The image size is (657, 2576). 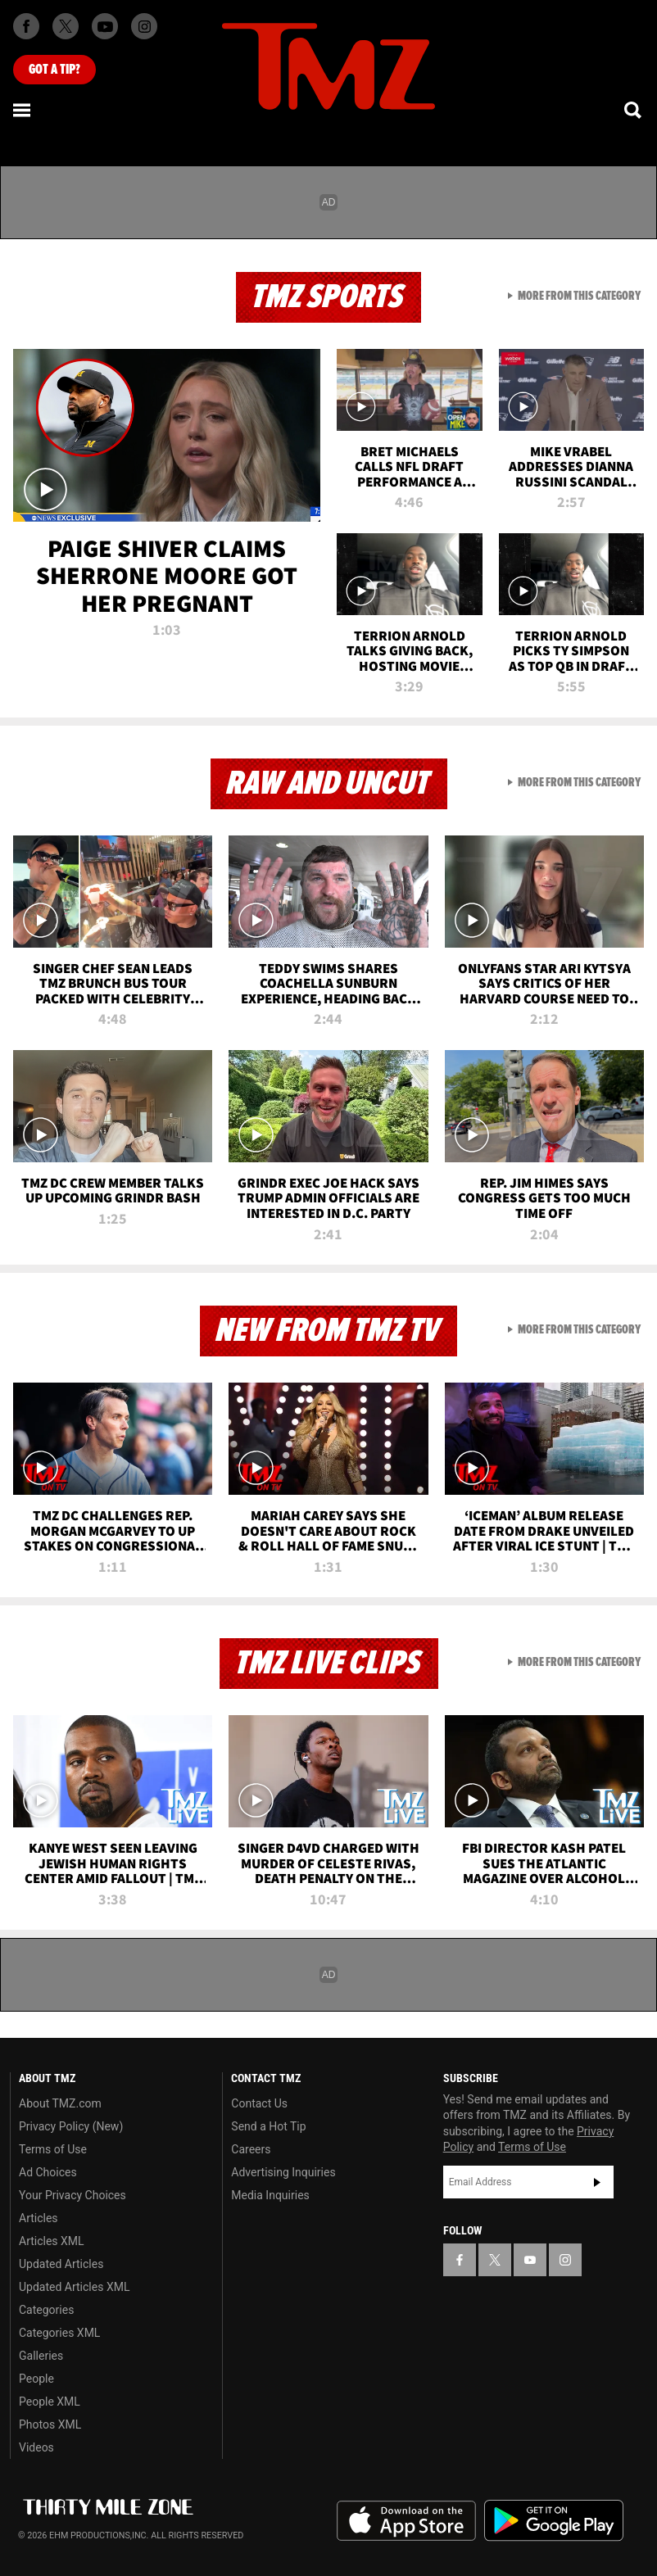 I want to click on Contact Us, so click(x=259, y=2103).